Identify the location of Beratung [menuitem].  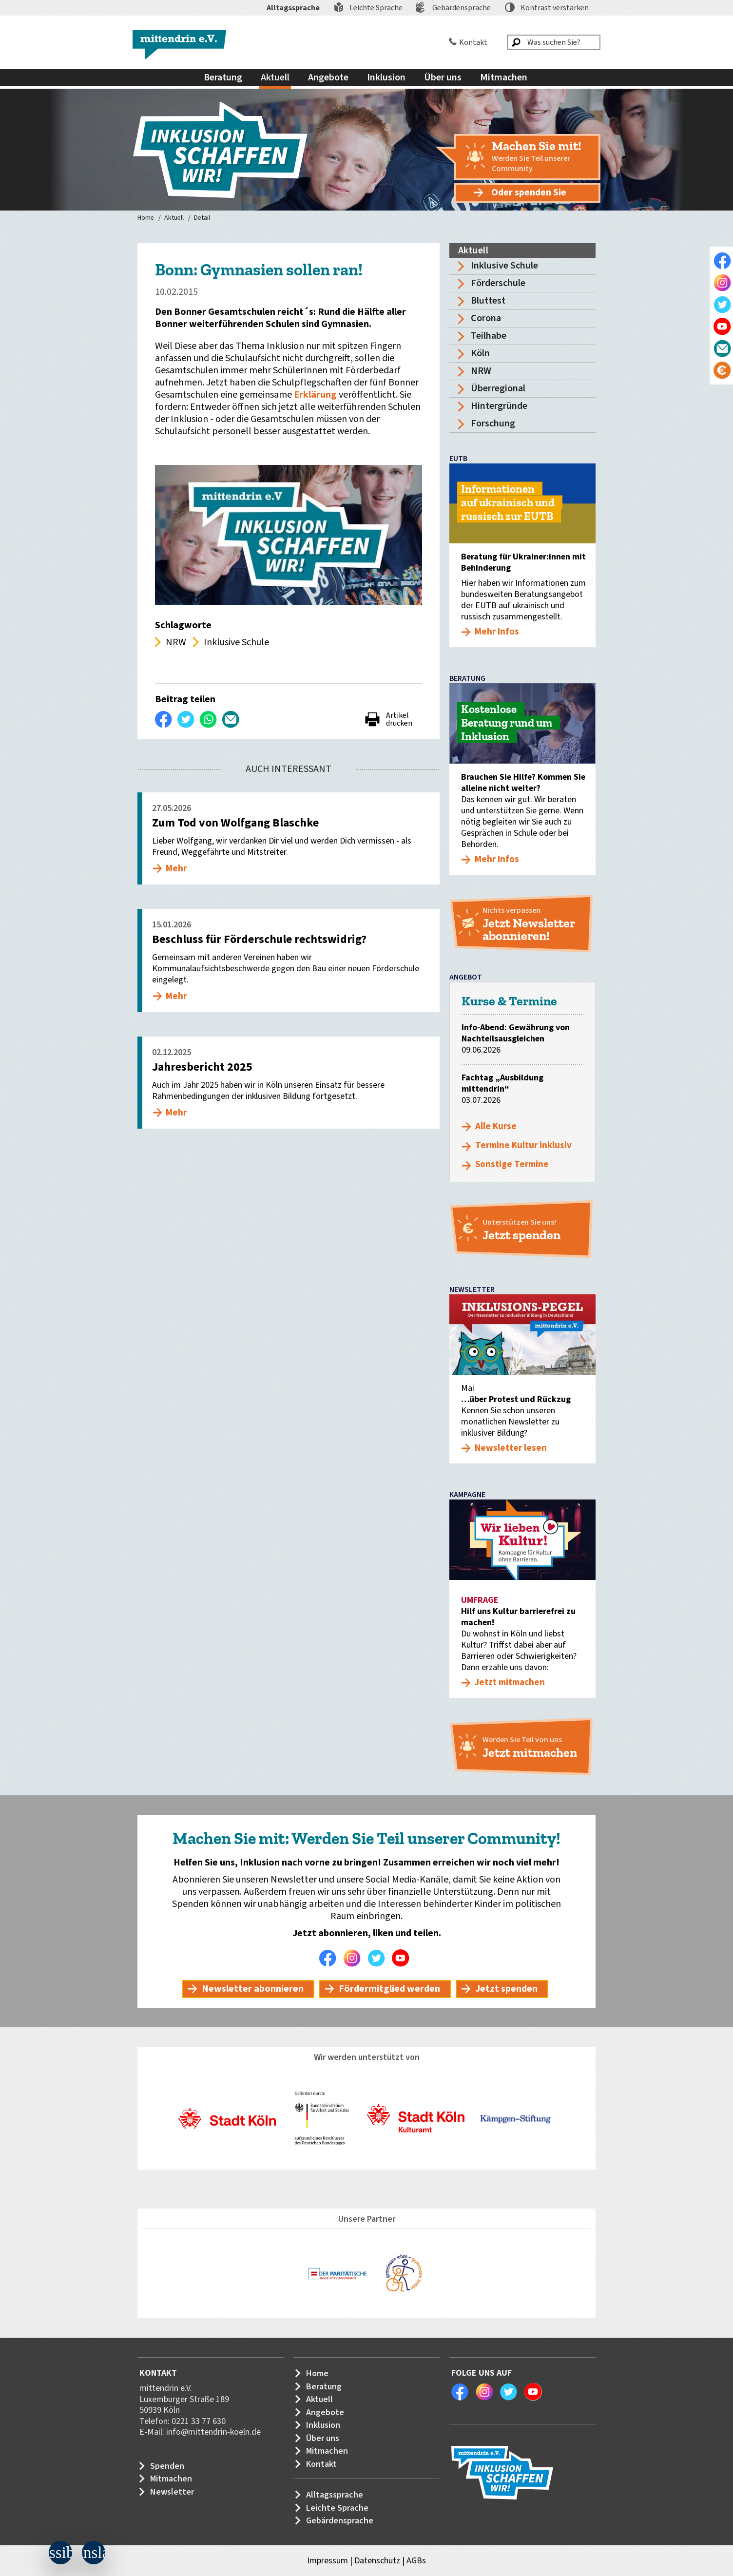
(223, 77).